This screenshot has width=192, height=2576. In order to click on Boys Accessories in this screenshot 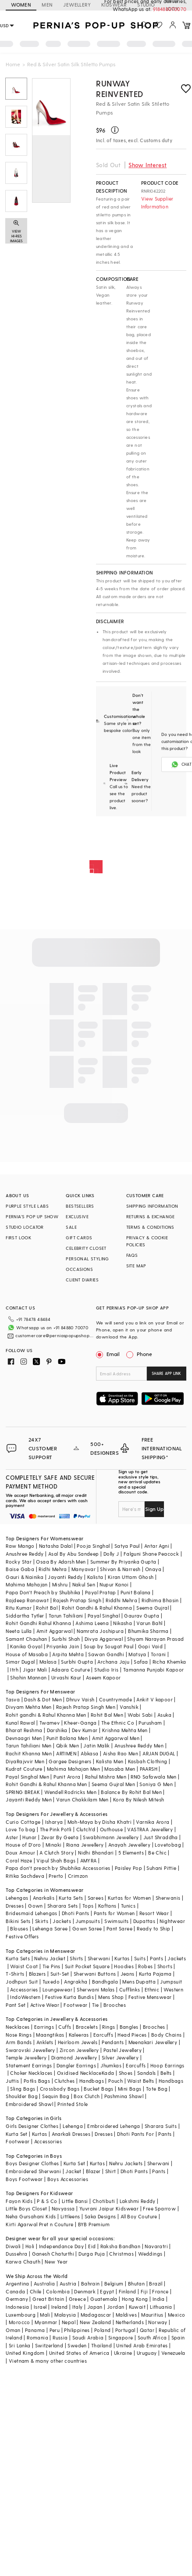, I will do `click(67, 2179)`.